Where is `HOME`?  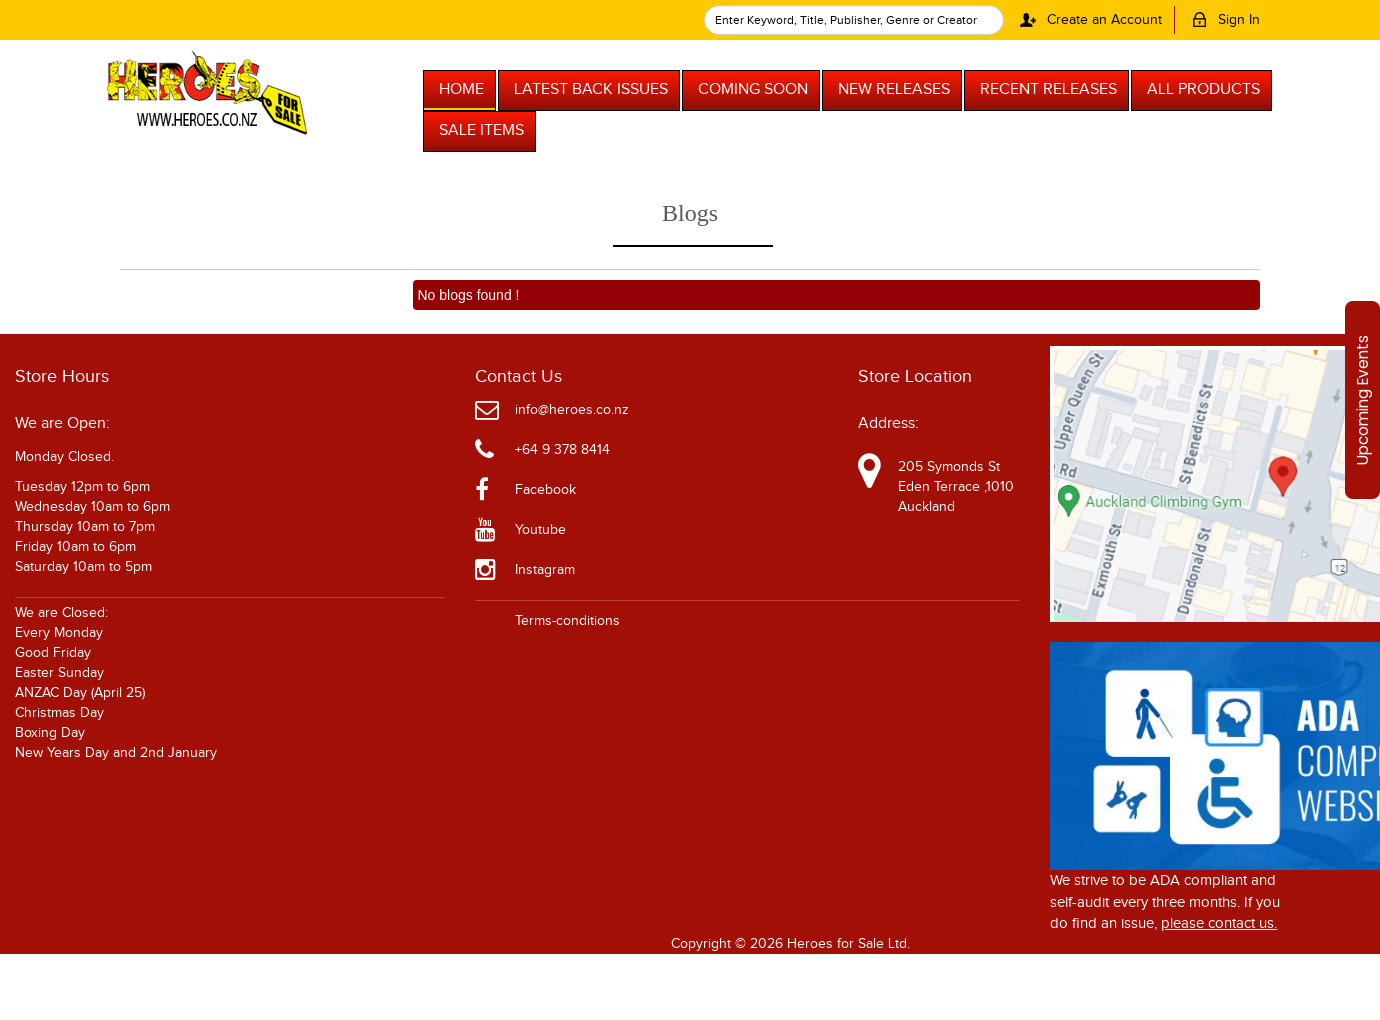 HOME is located at coordinates (461, 89).